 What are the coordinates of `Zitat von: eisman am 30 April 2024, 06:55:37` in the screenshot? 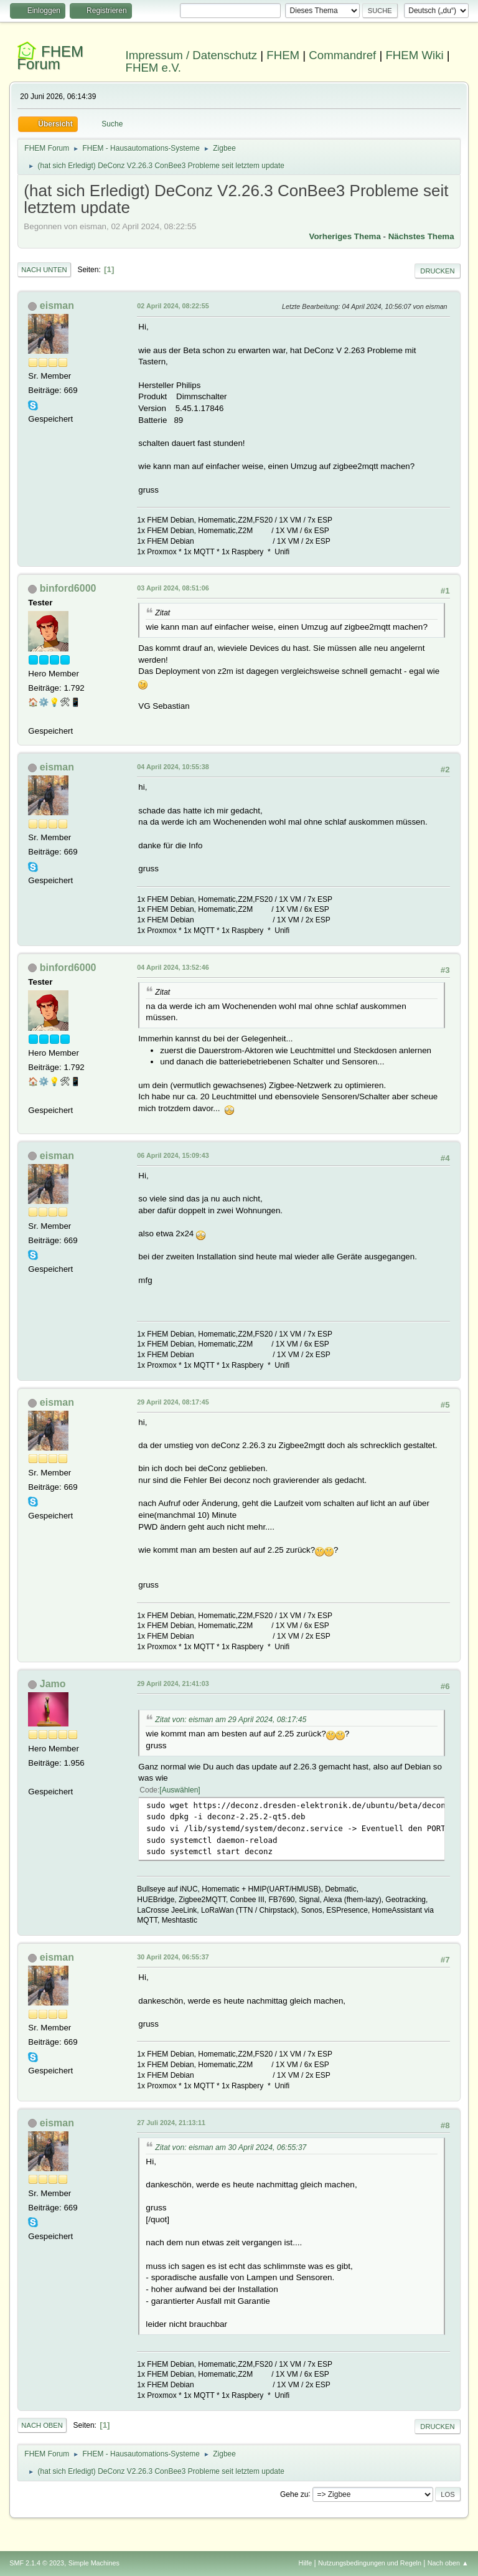 It's located at (230, 2147).